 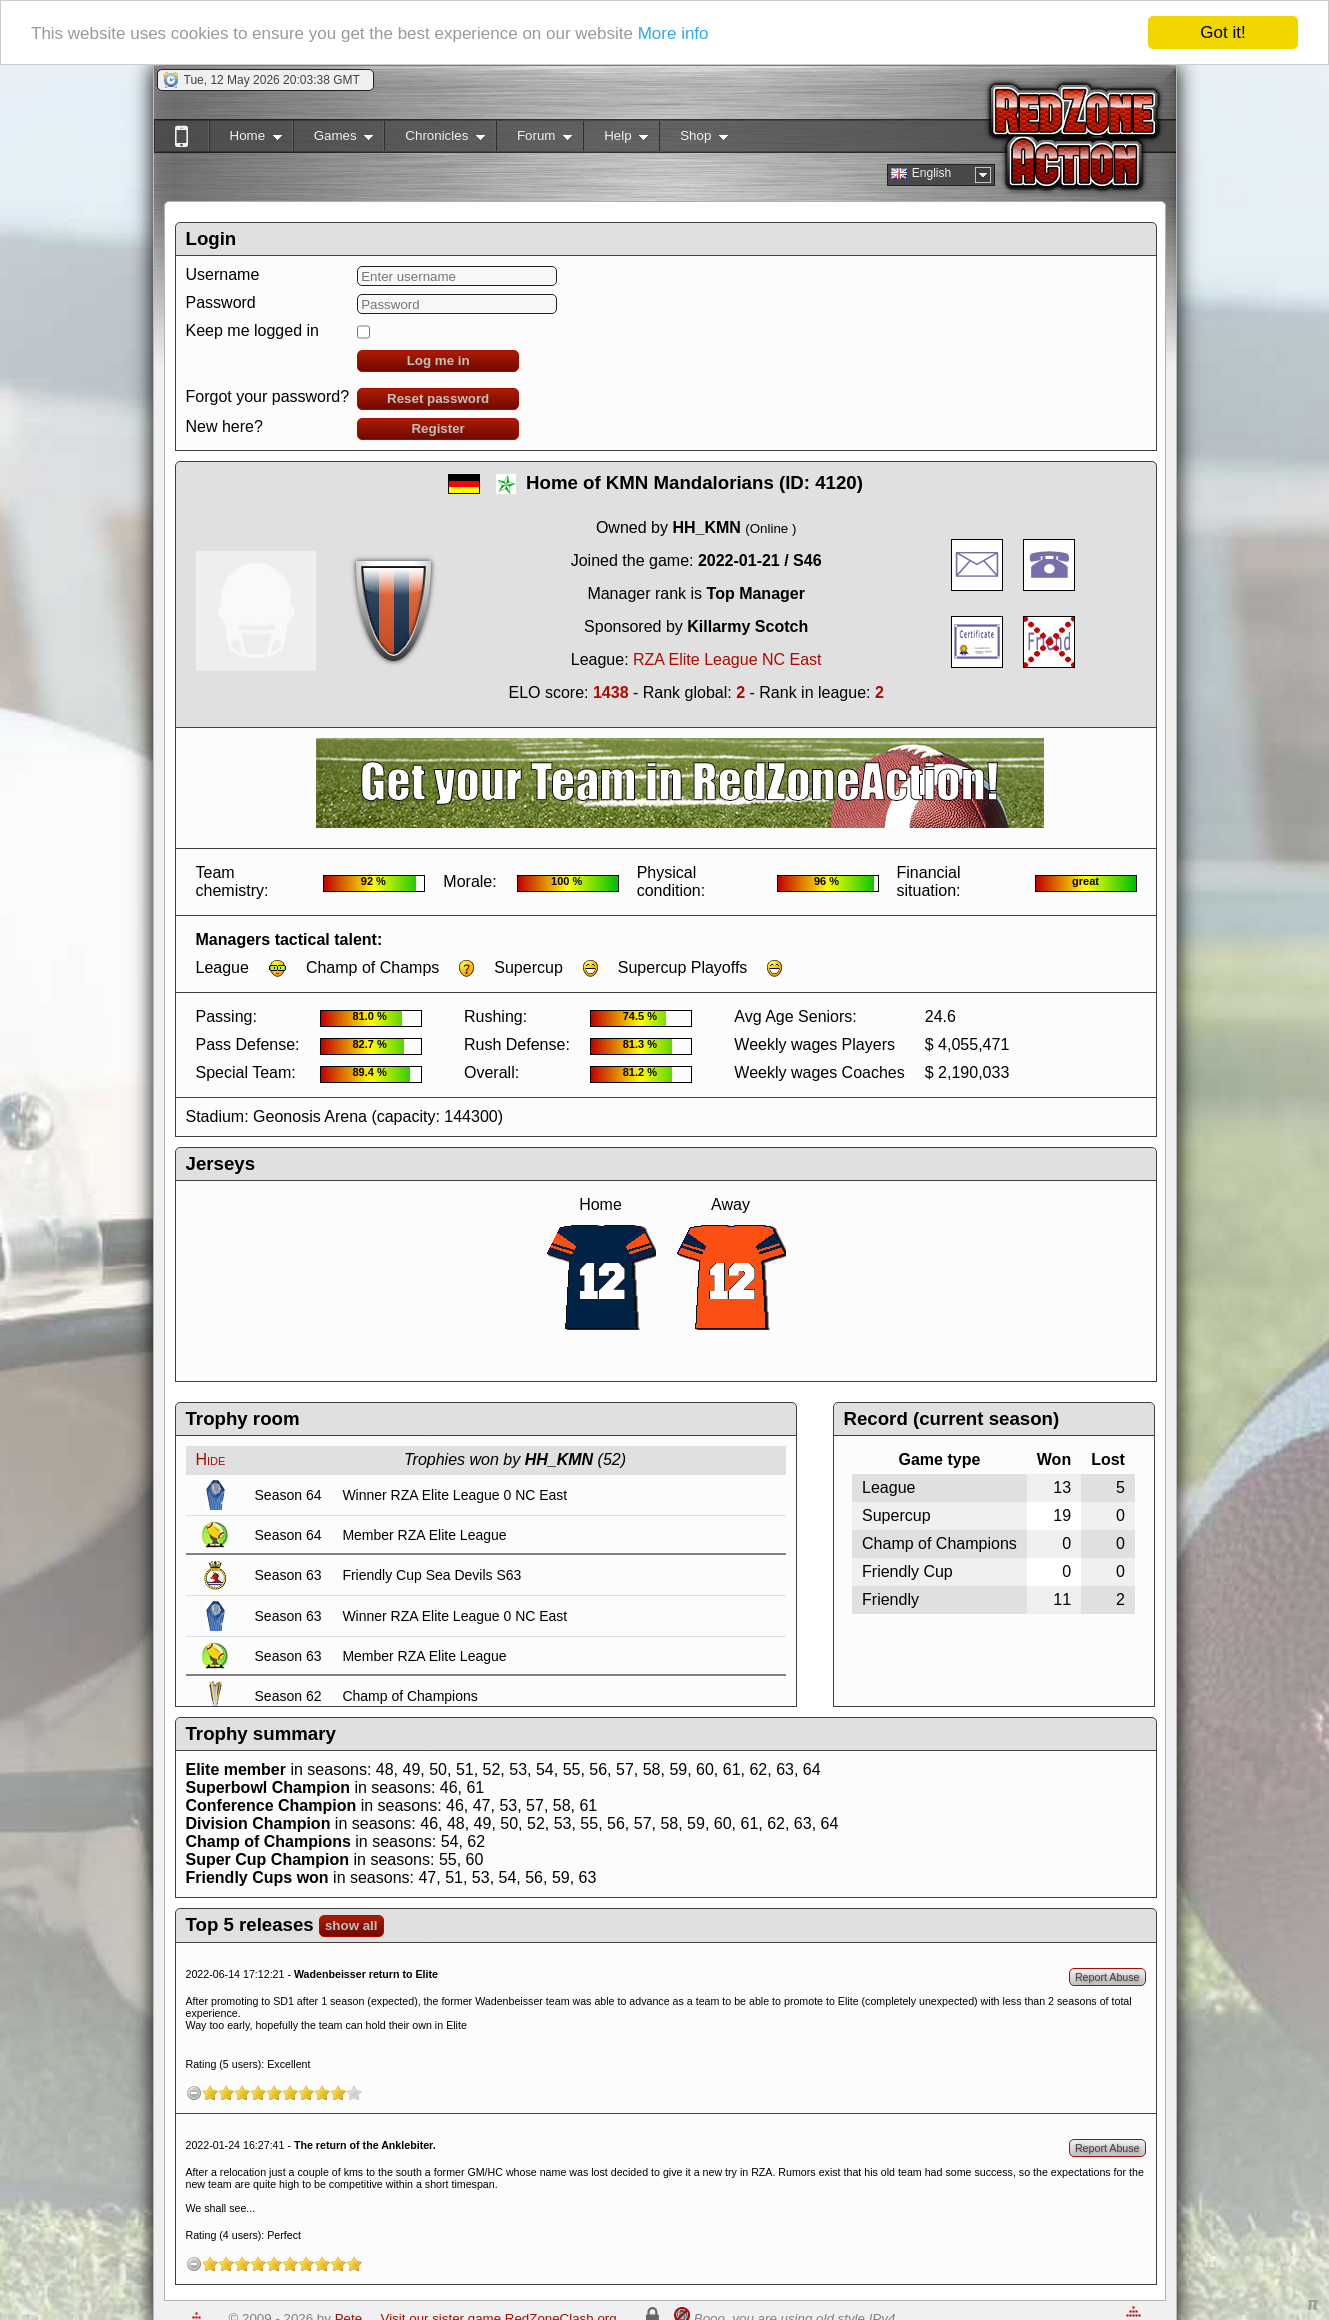 I want to click on Password, so click(x=221, y=302).